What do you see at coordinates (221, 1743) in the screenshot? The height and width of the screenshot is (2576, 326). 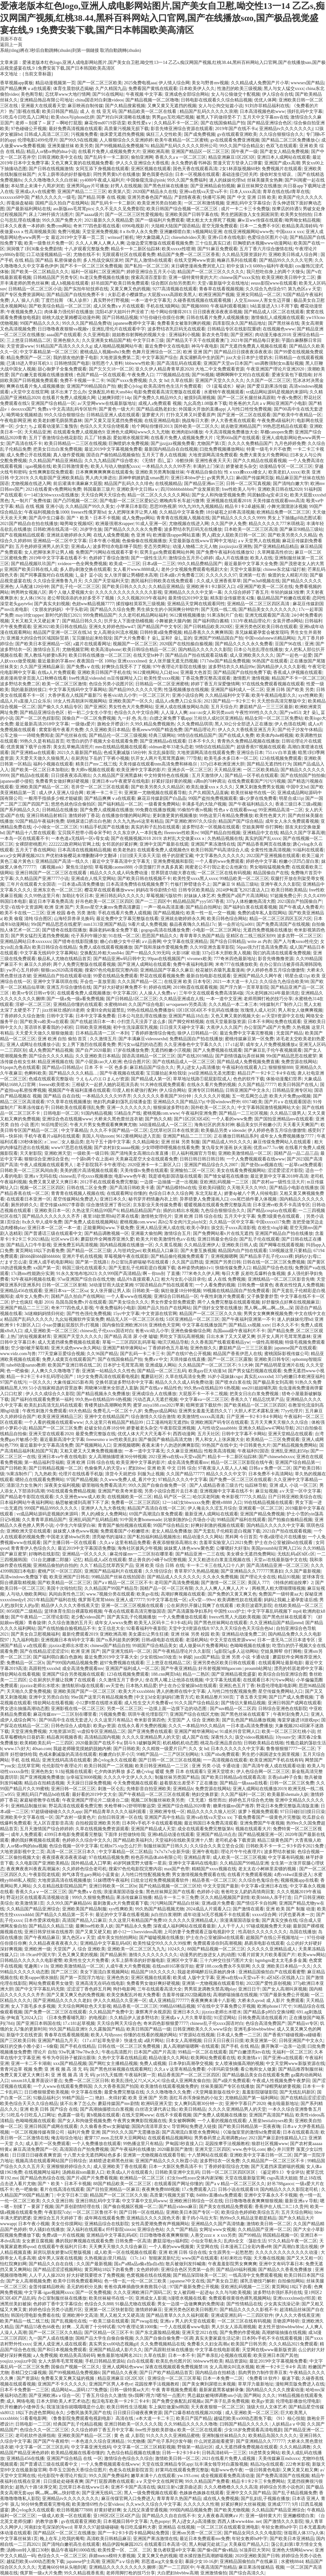 I see `桃花岛t亚洲品质自拍` at bounding box center [221, 1743].